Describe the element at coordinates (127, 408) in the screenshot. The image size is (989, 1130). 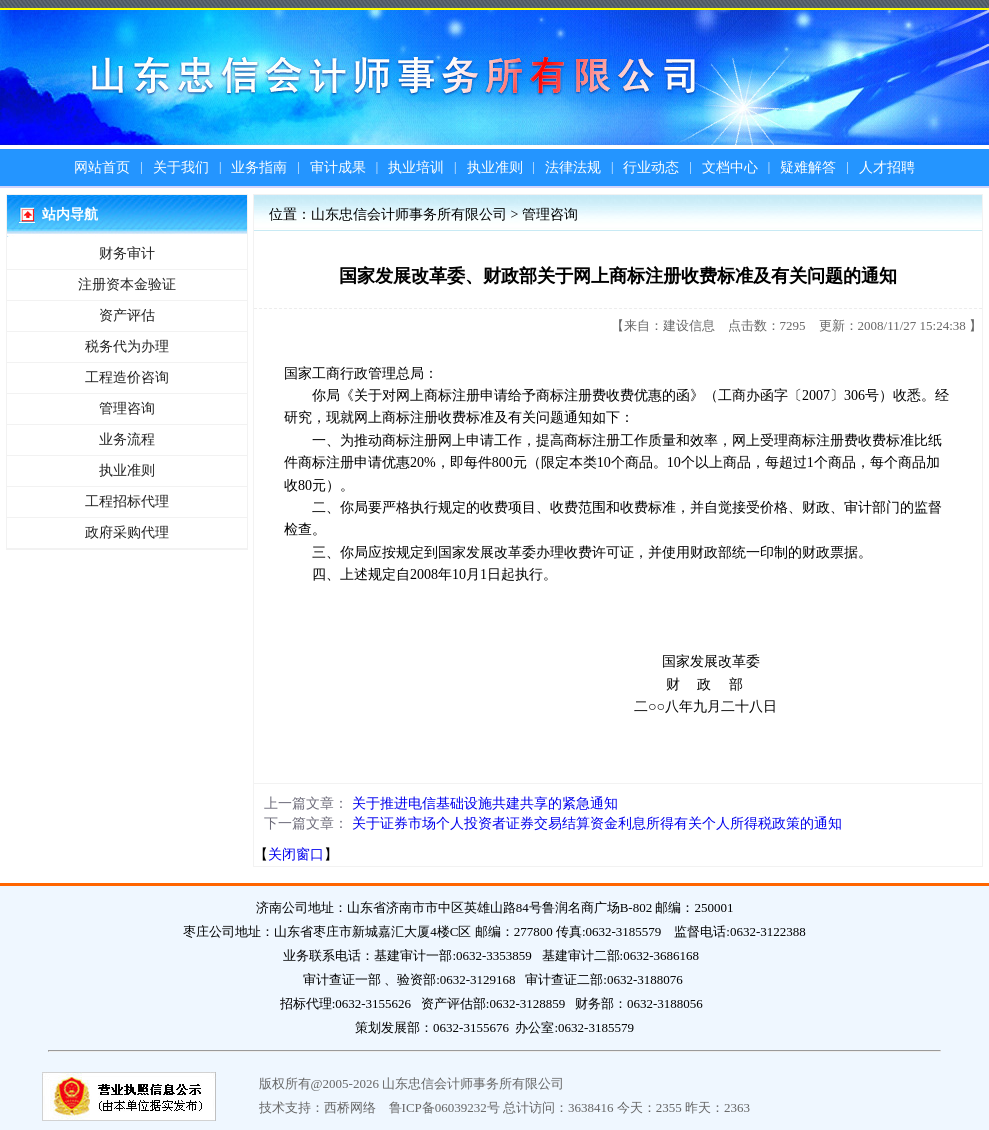
I see `管理咨询` at that location.